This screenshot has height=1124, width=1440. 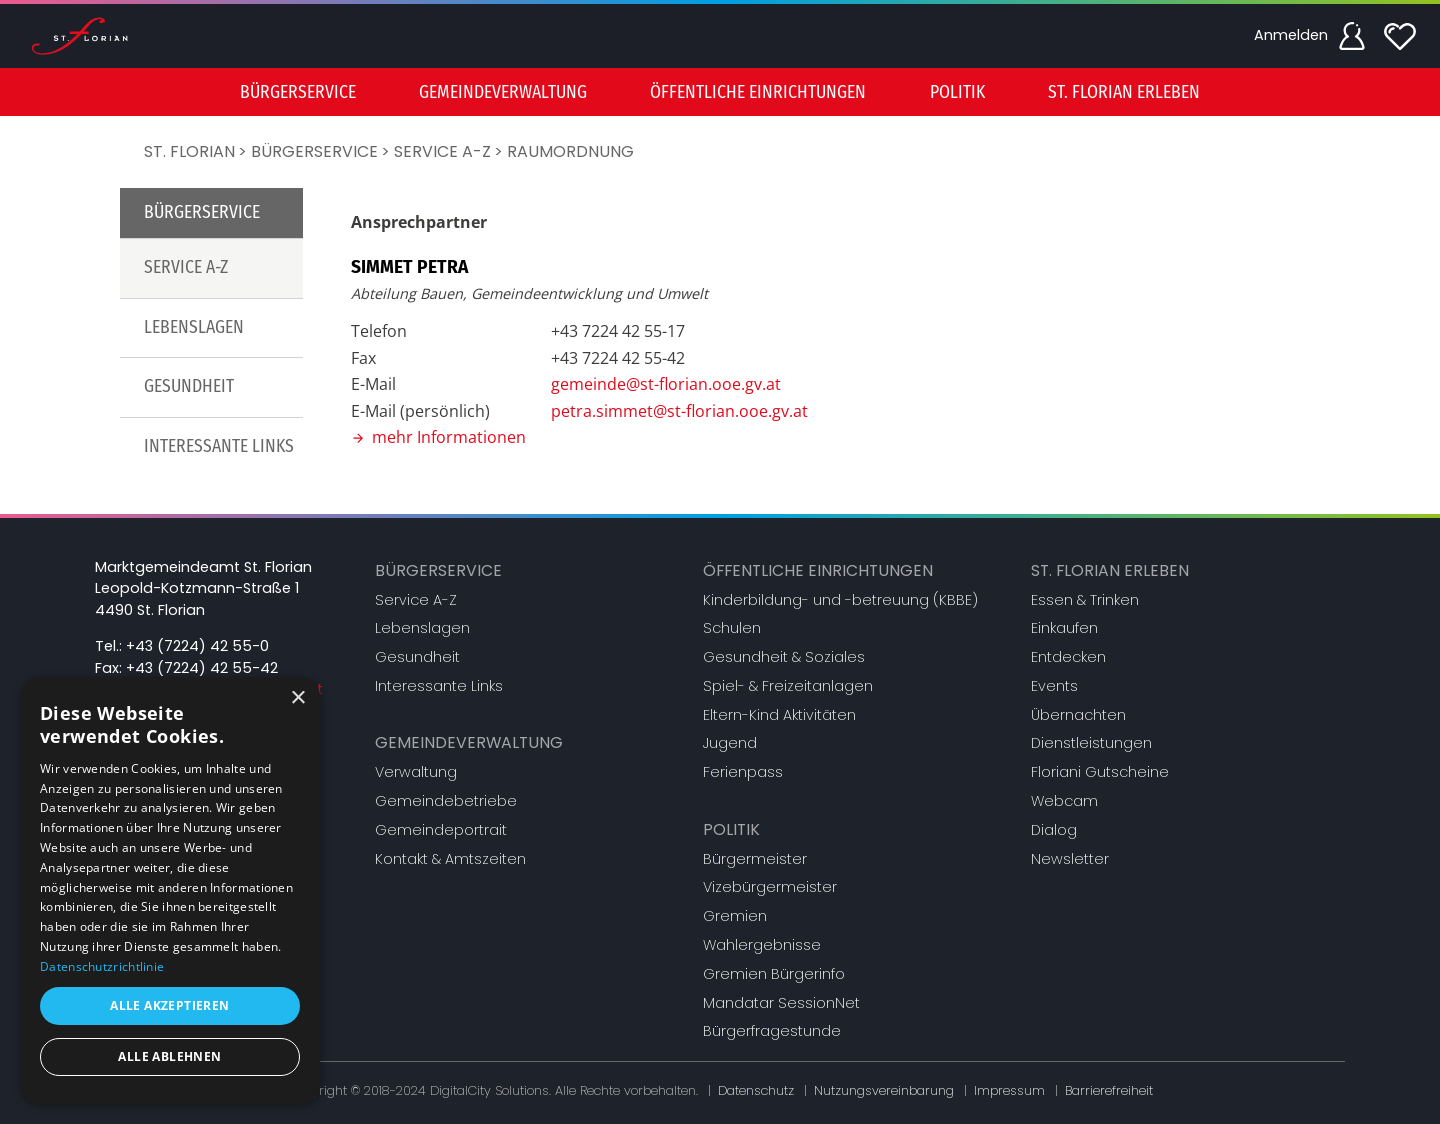 I want to click on Bürgerservice [button], so click(x=298, y=92).